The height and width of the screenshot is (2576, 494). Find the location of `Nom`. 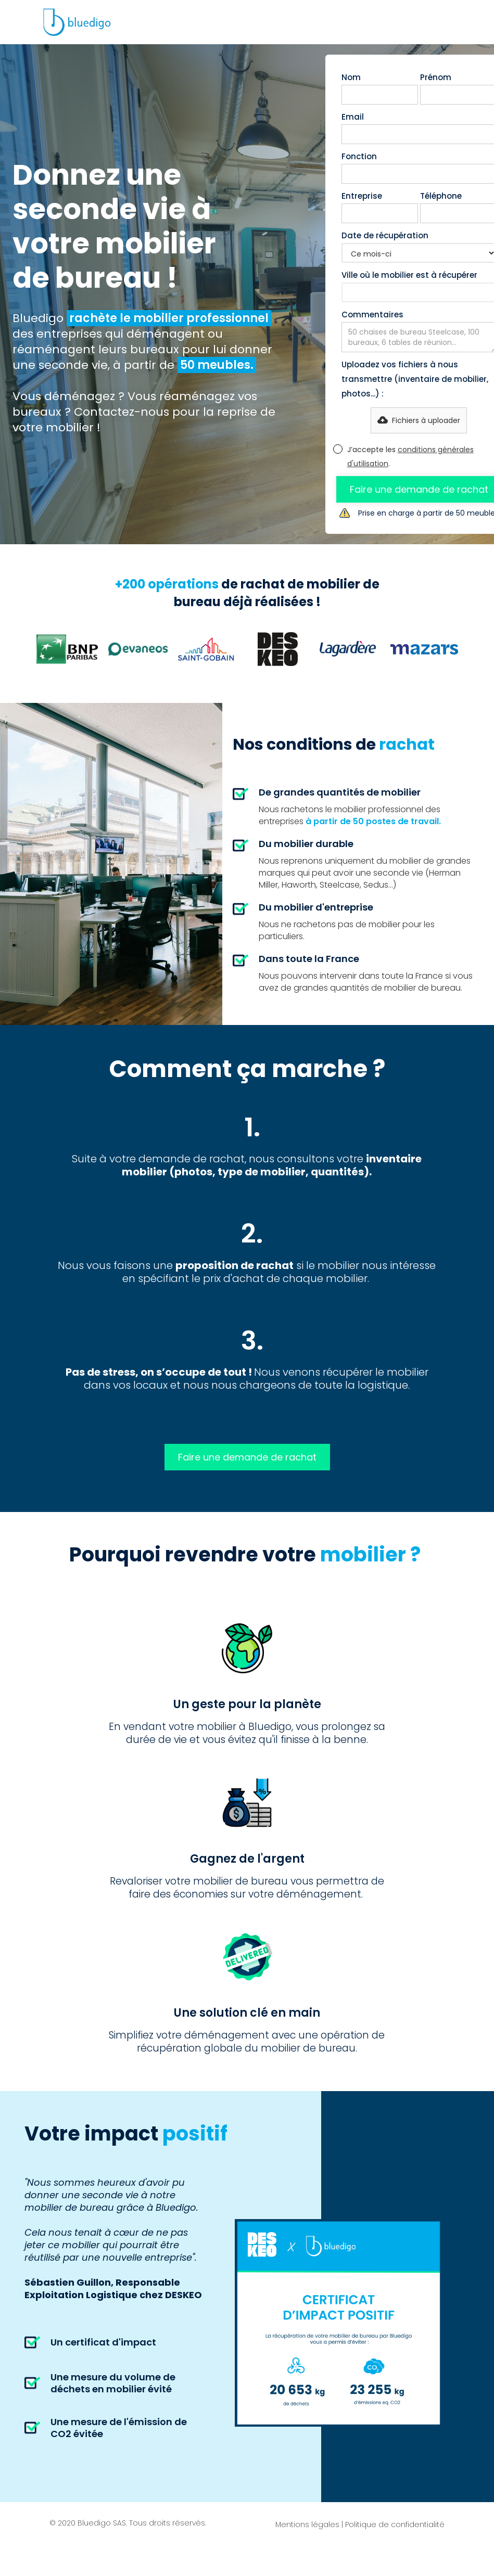

Nom is located at coordinates (351, 77).